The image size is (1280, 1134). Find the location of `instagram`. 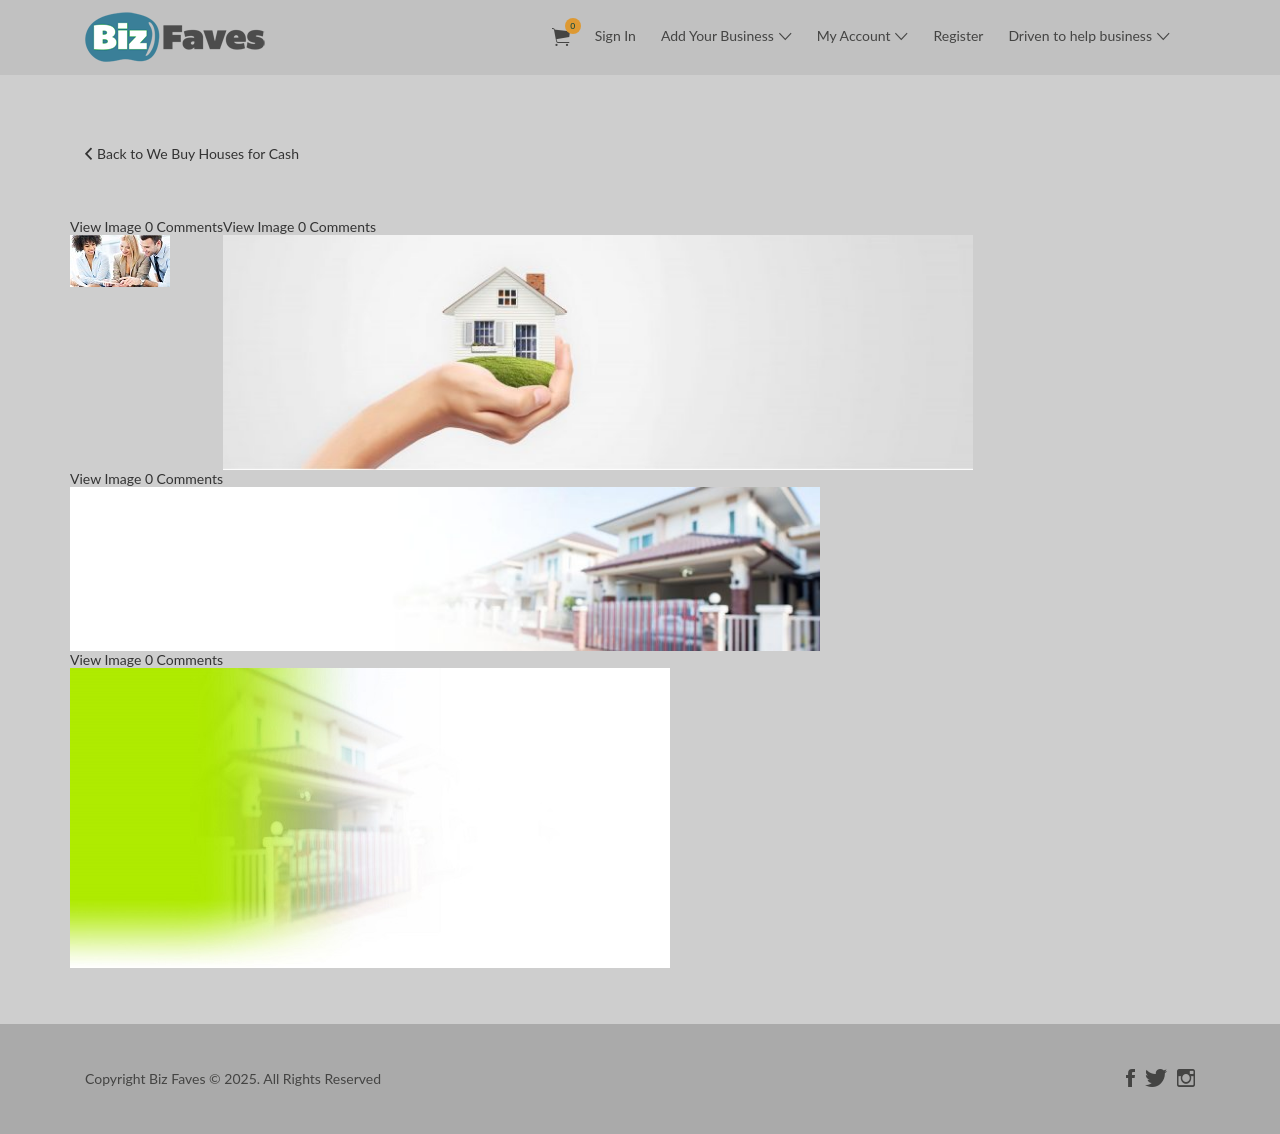

instagram is located at coordinates (1186, 1078).